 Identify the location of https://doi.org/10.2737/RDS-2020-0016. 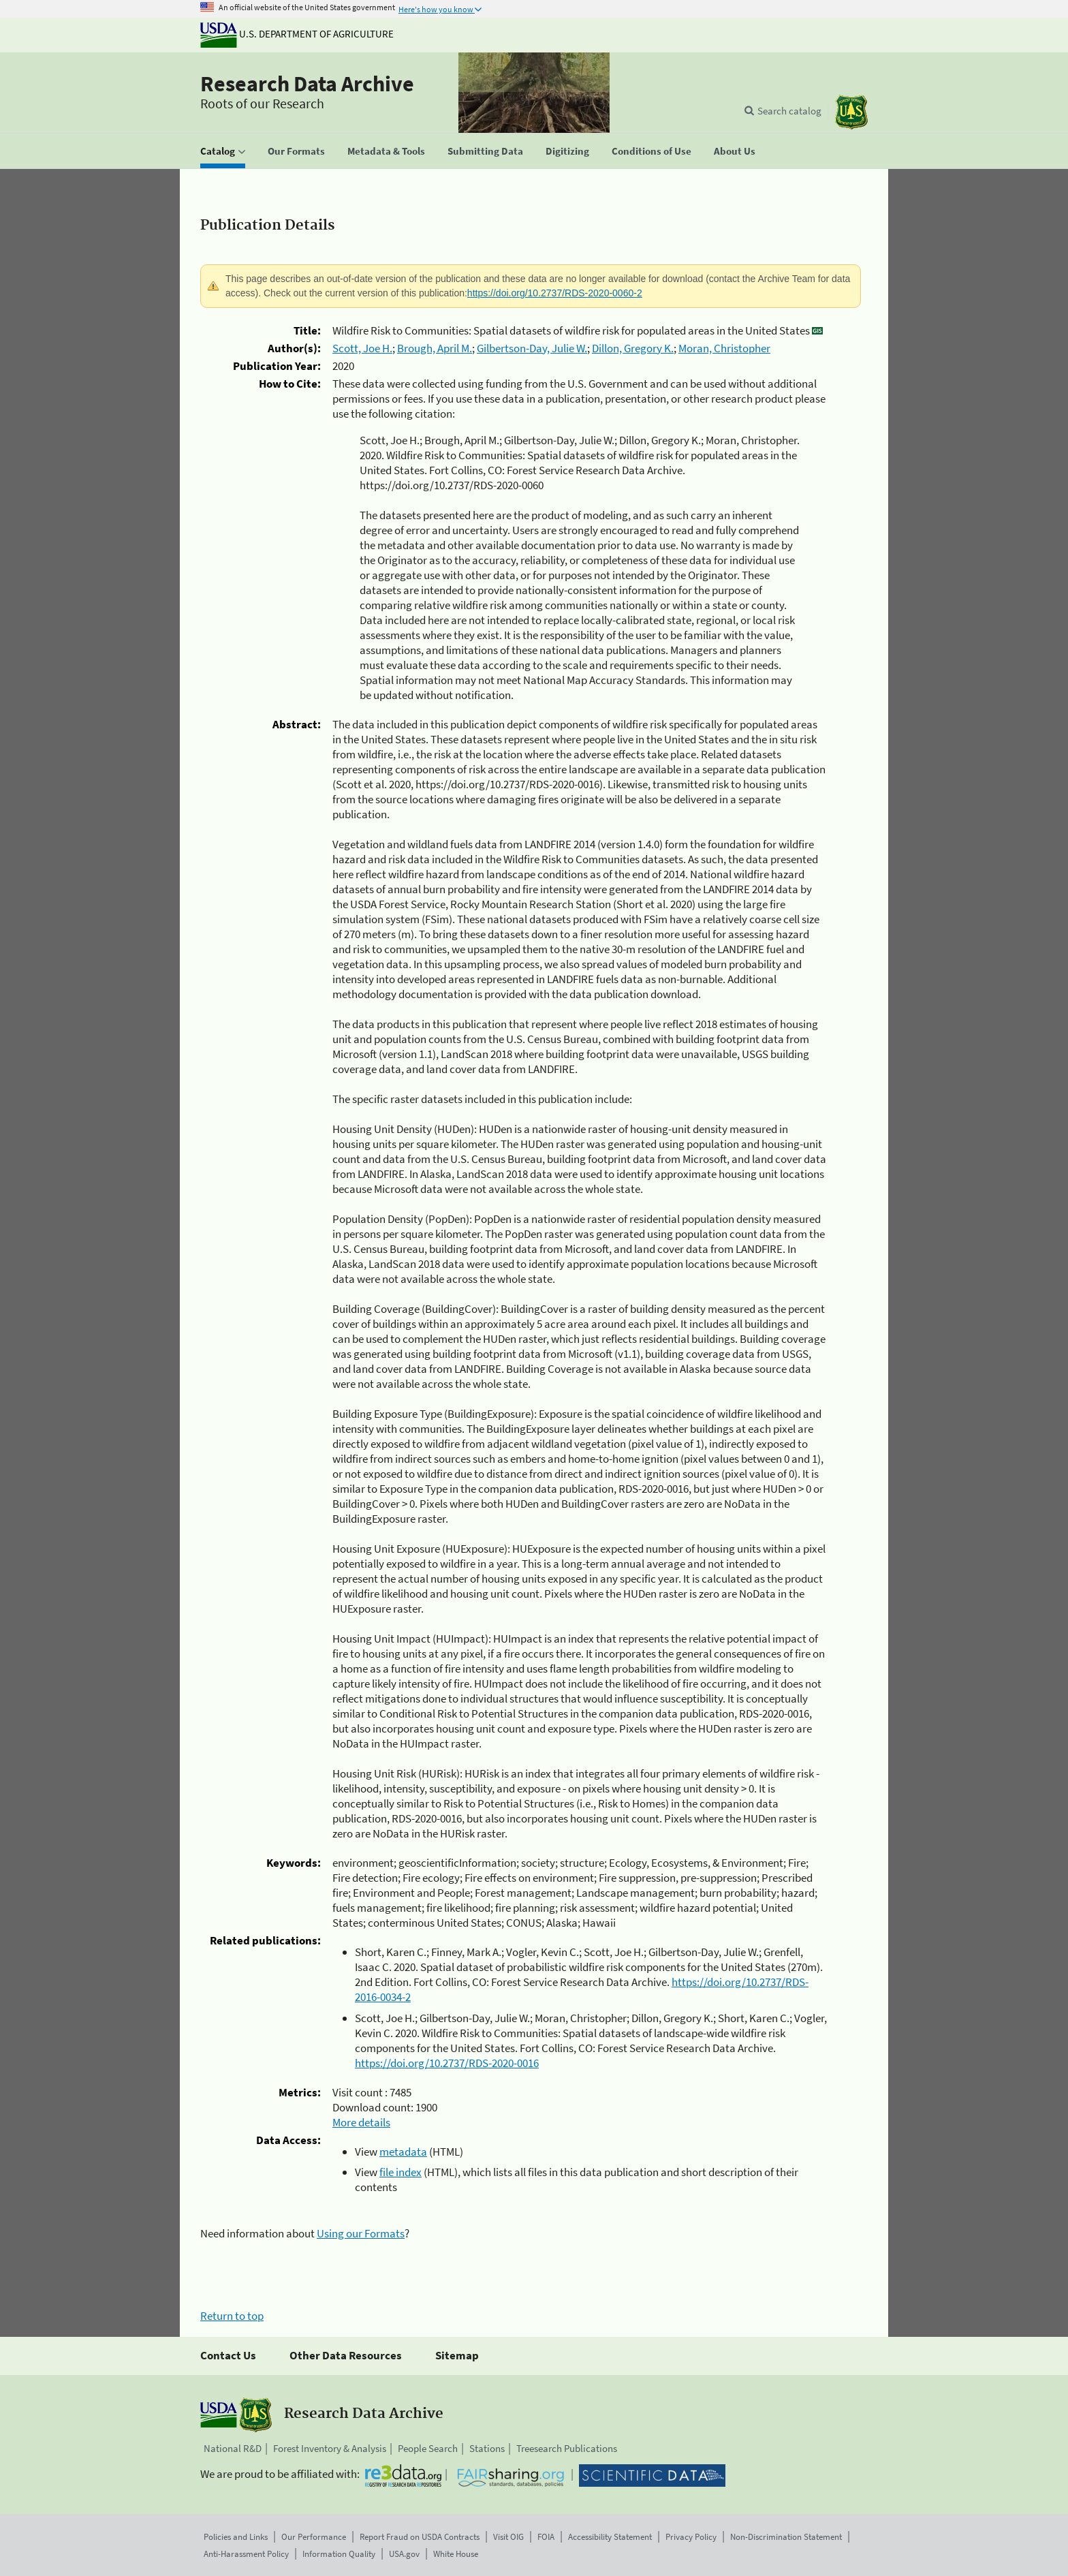
(447, 2062).